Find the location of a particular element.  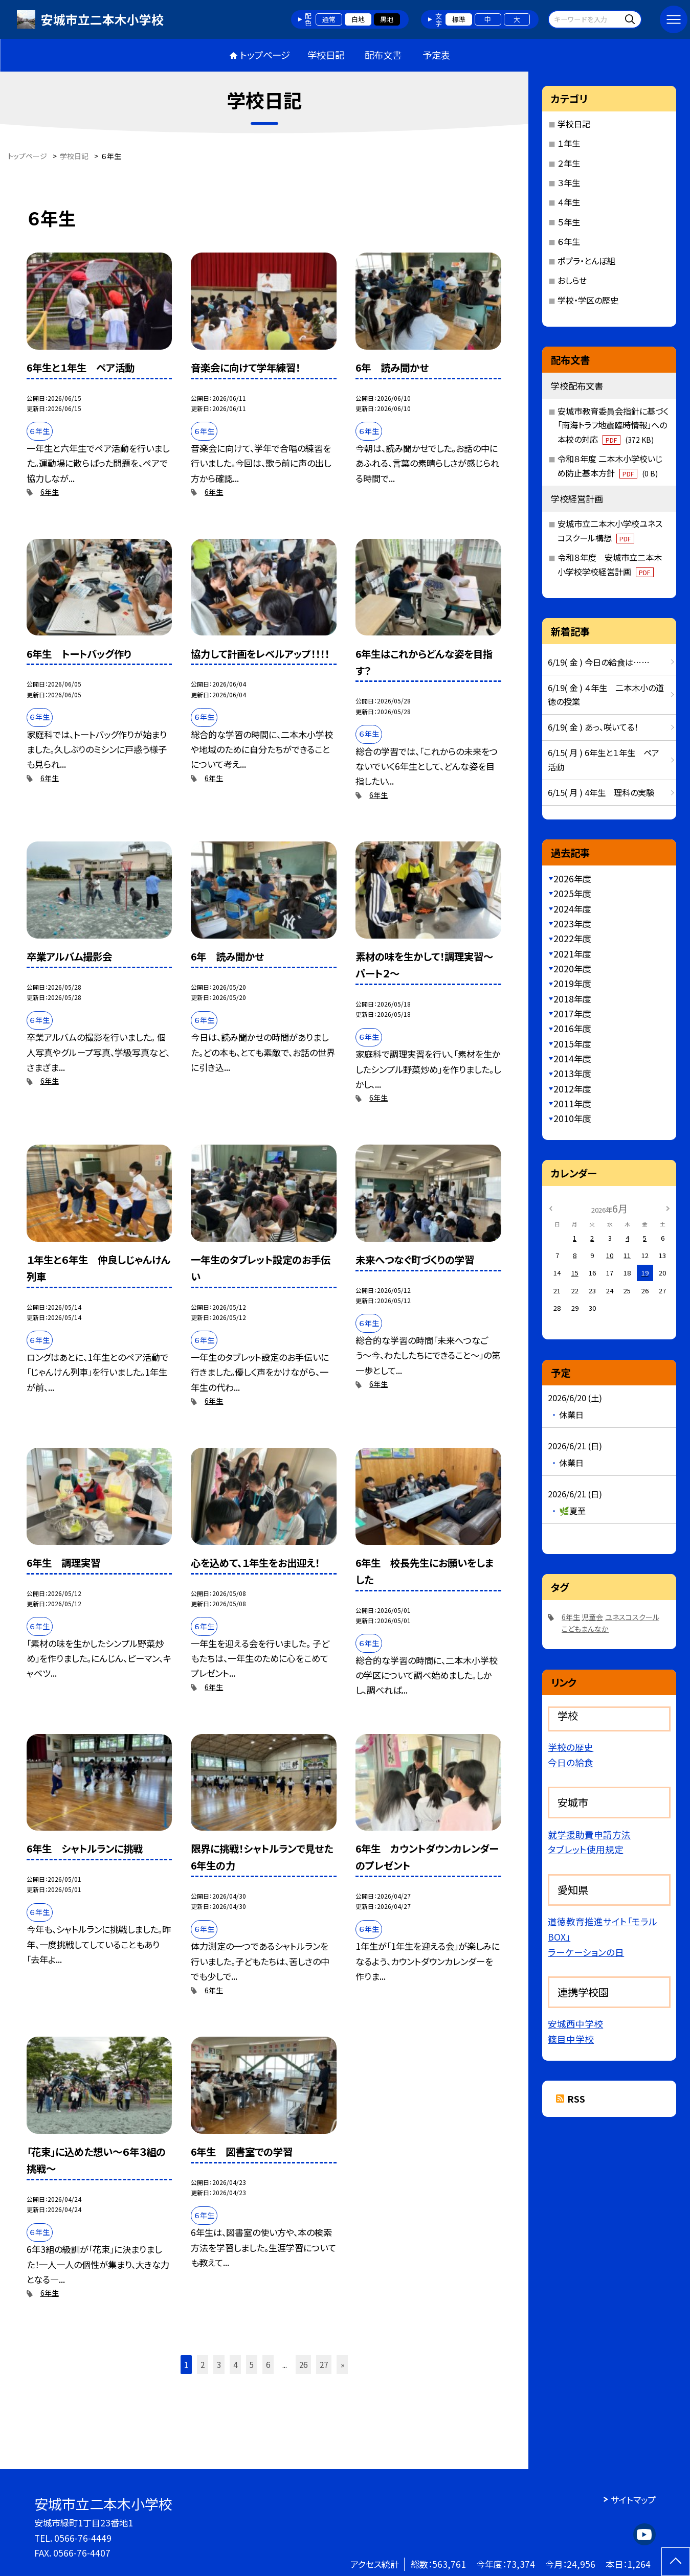

2016年度 is located at coordinates (572, 1028).